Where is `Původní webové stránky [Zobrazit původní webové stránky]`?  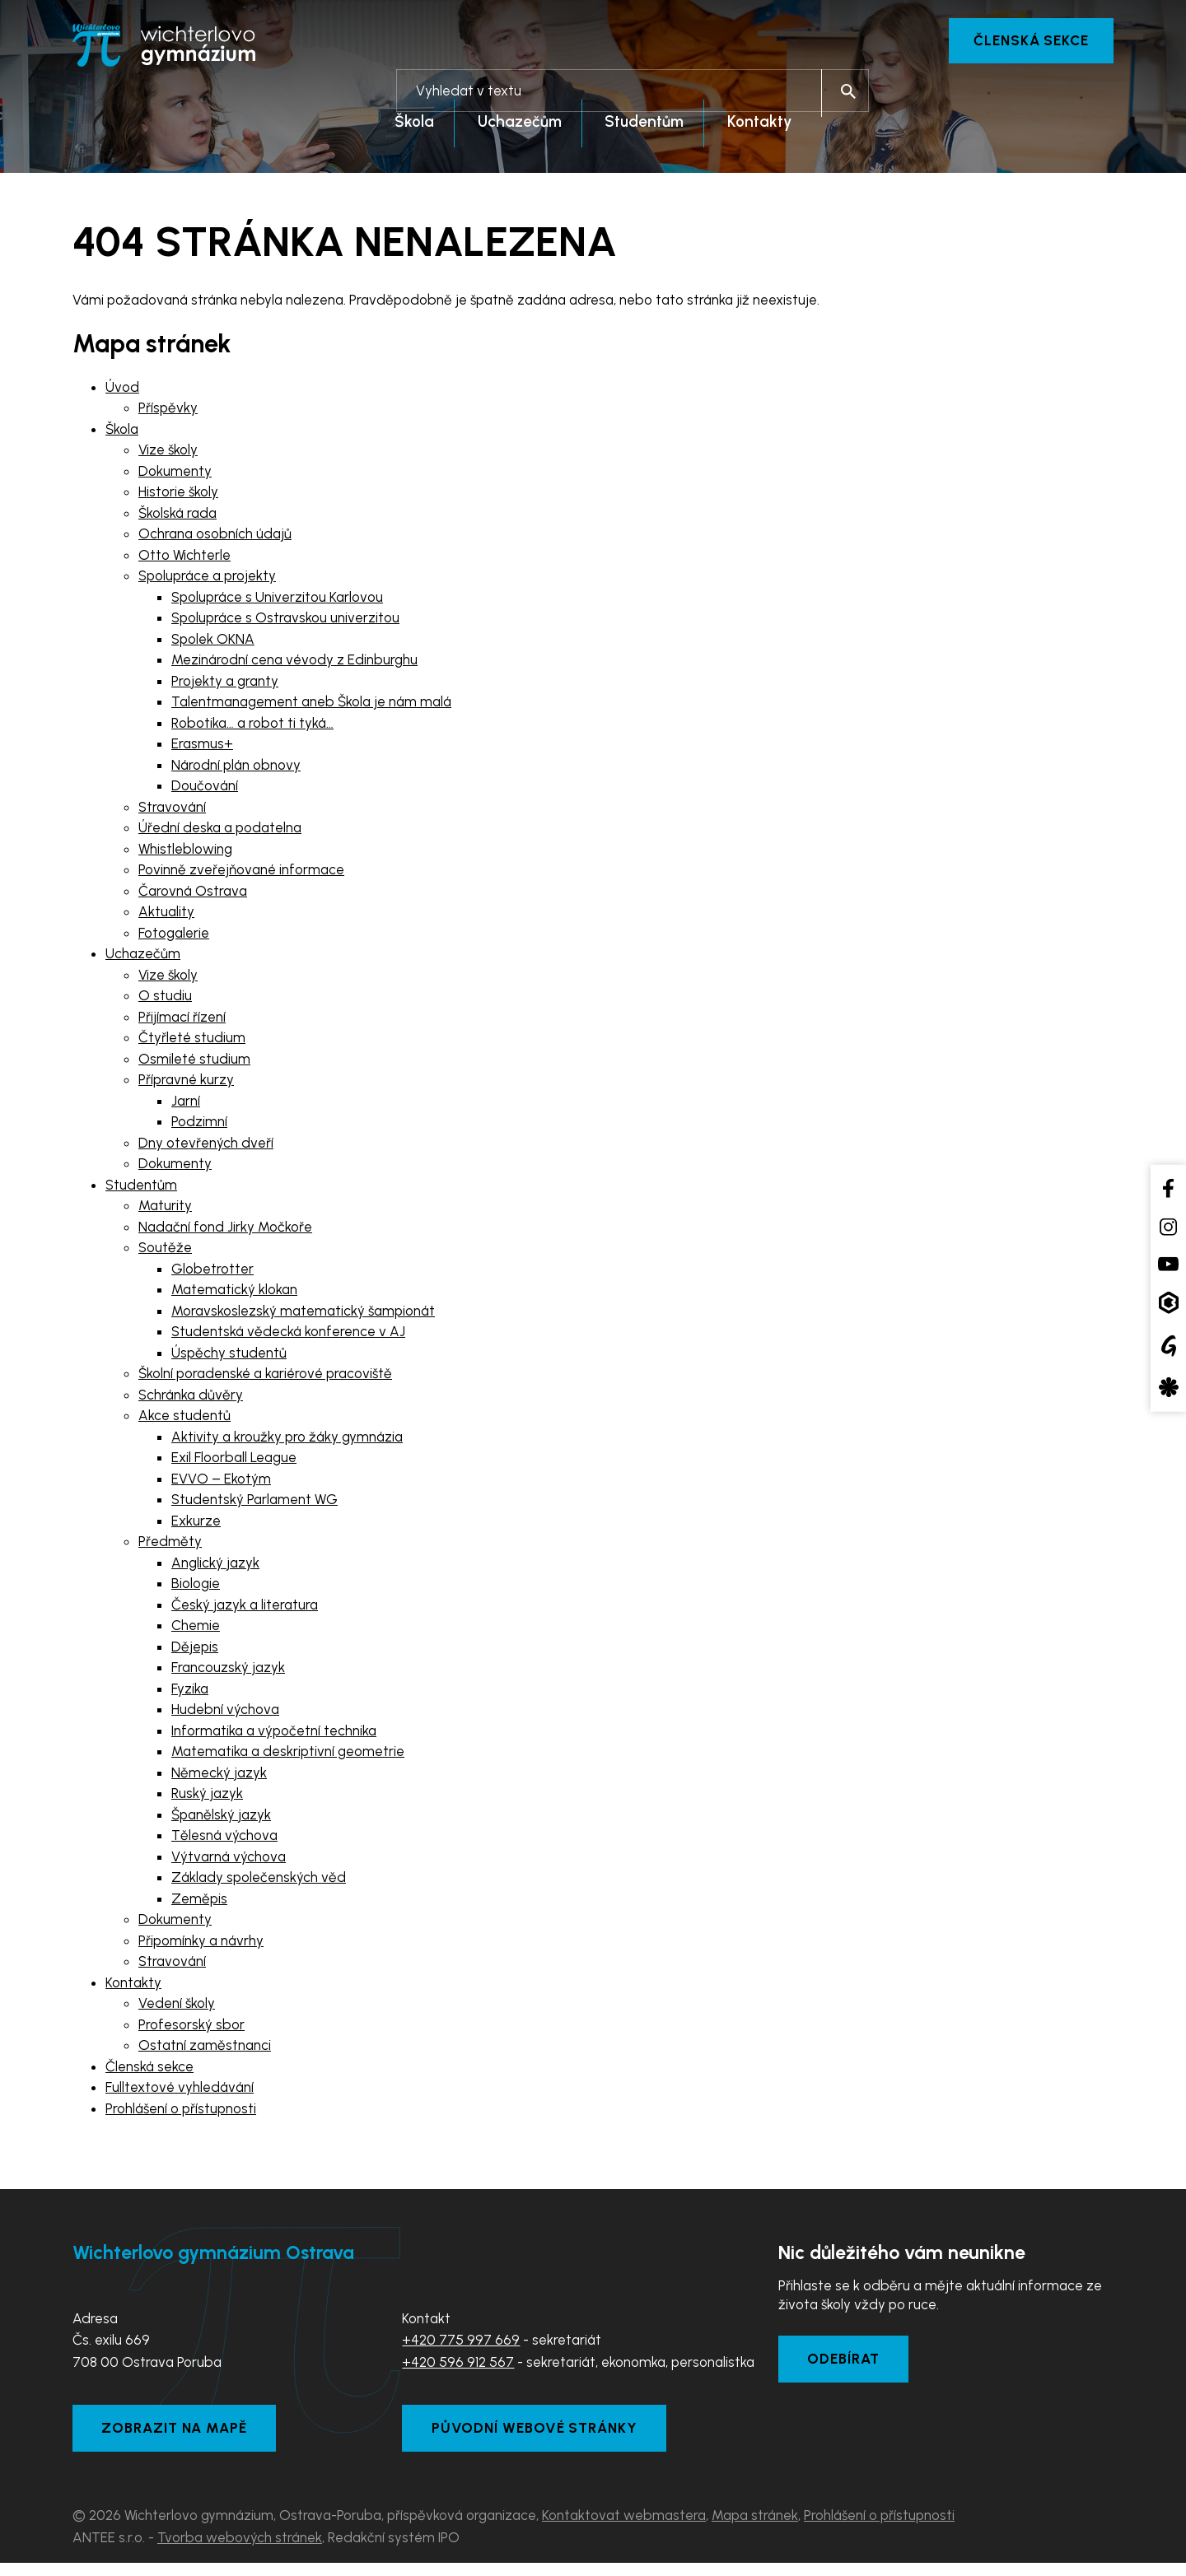
Původní webové stránky [Zobrazit původní webové stránky] is located at coordinates (541, 2439).